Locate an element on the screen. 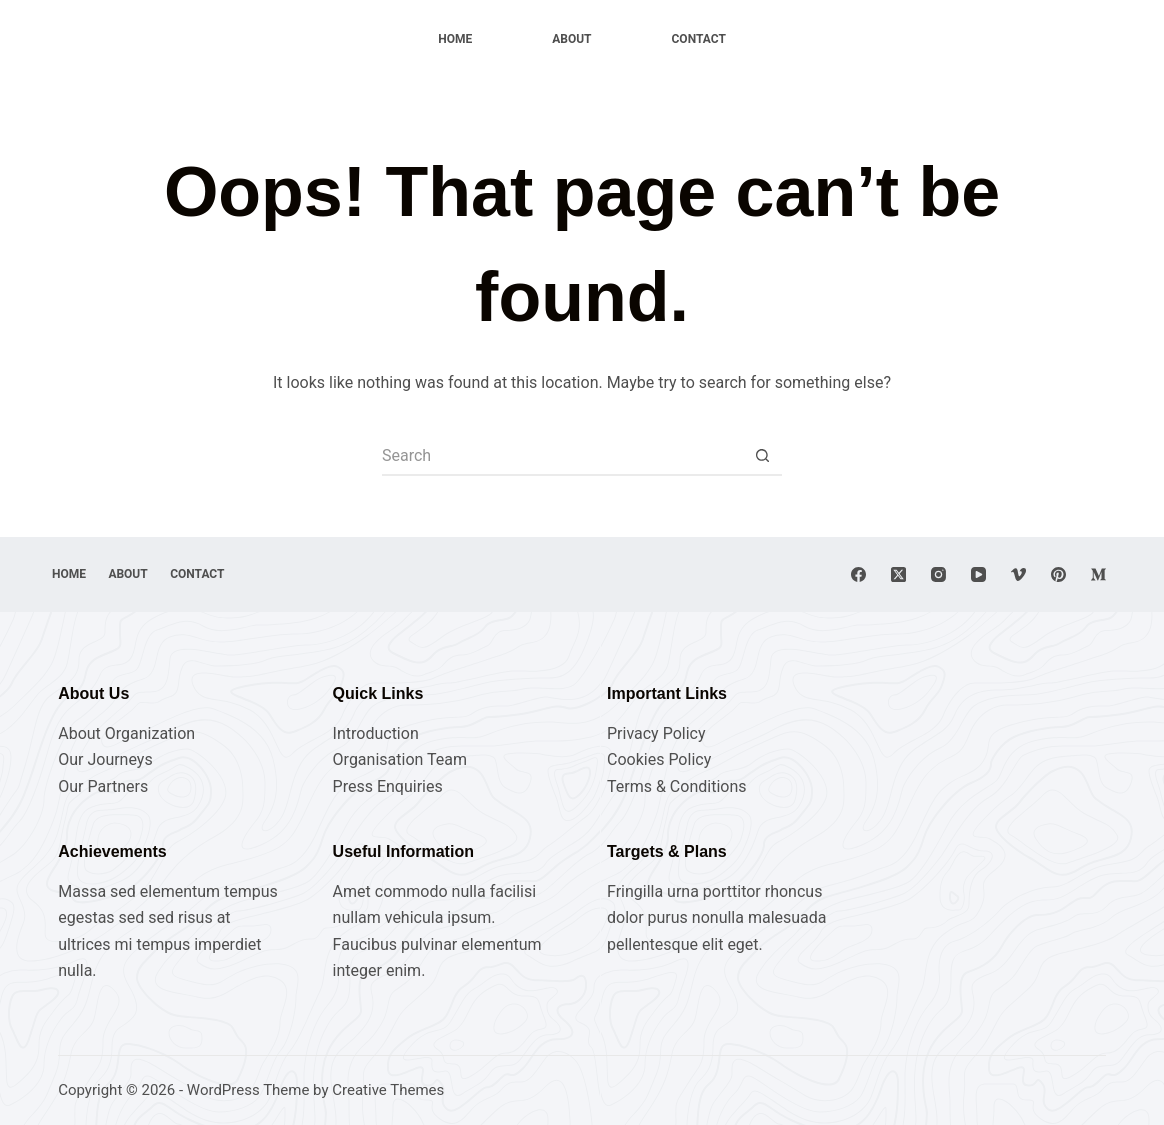 The height and width of the screenshot is (1125, 1164). [X (Twitter)] is located at coordinates (898, 574).